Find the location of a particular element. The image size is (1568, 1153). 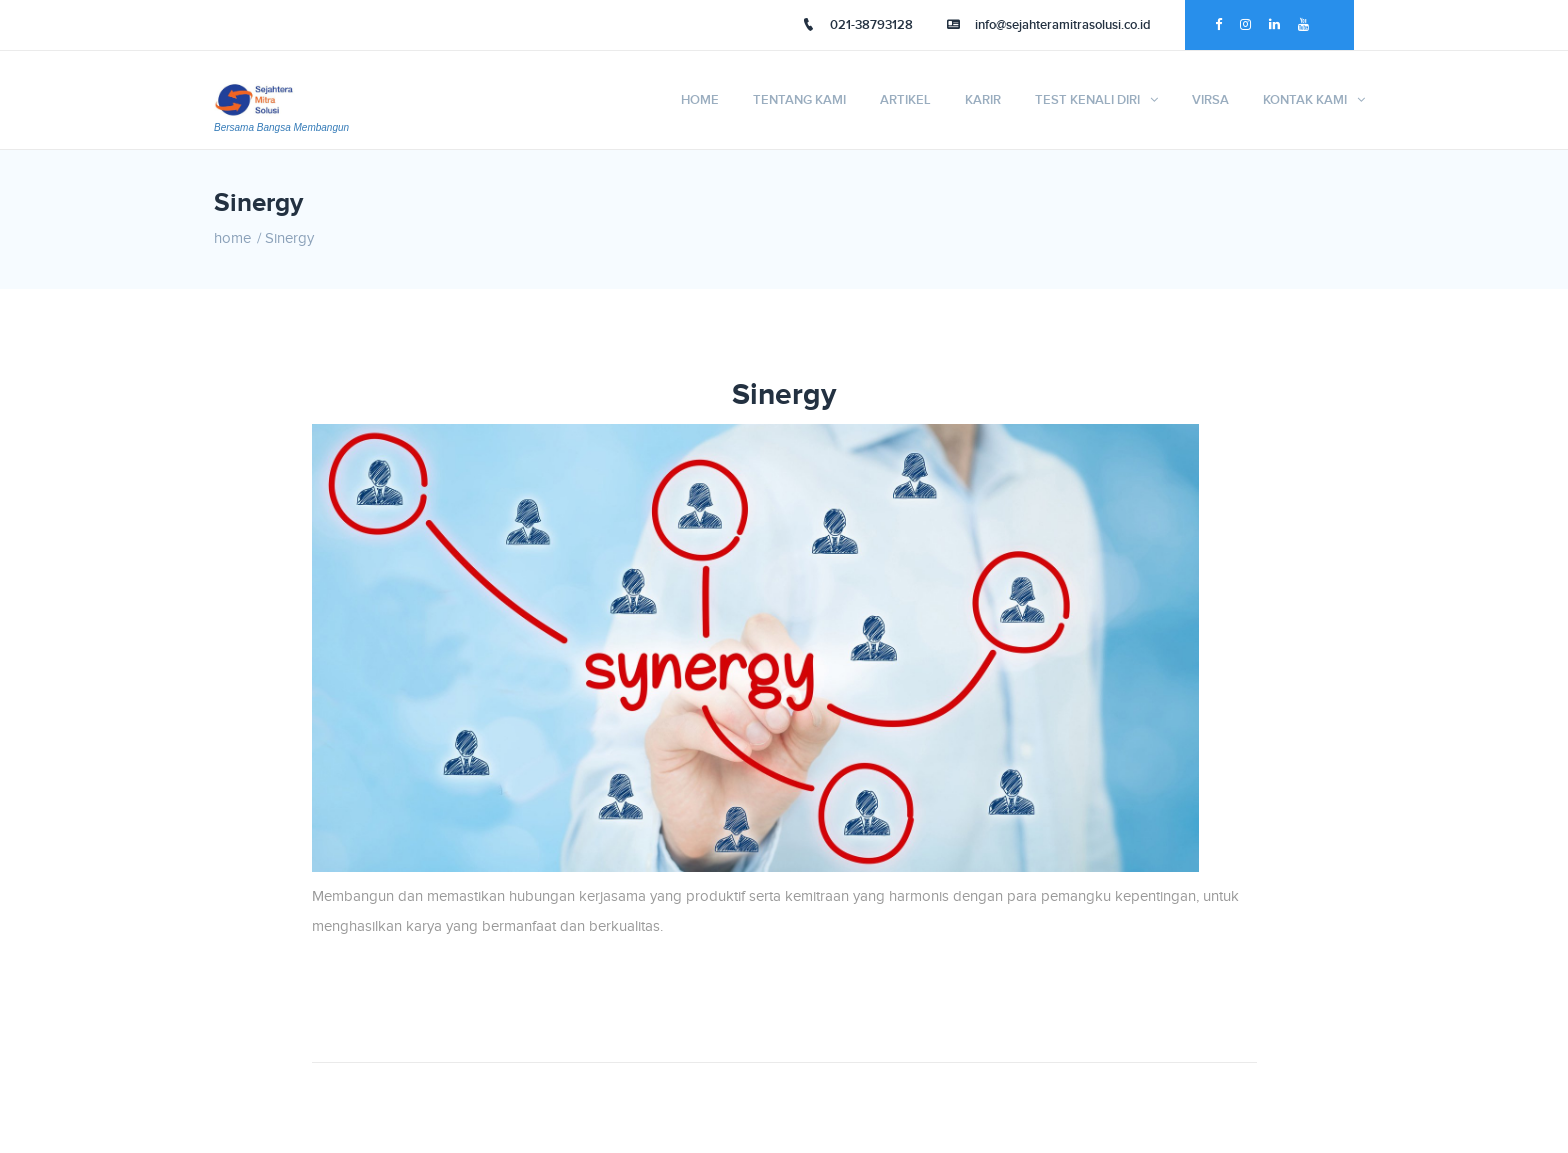

TEST KENALI DIRI is located at coordinates (1087, 100).